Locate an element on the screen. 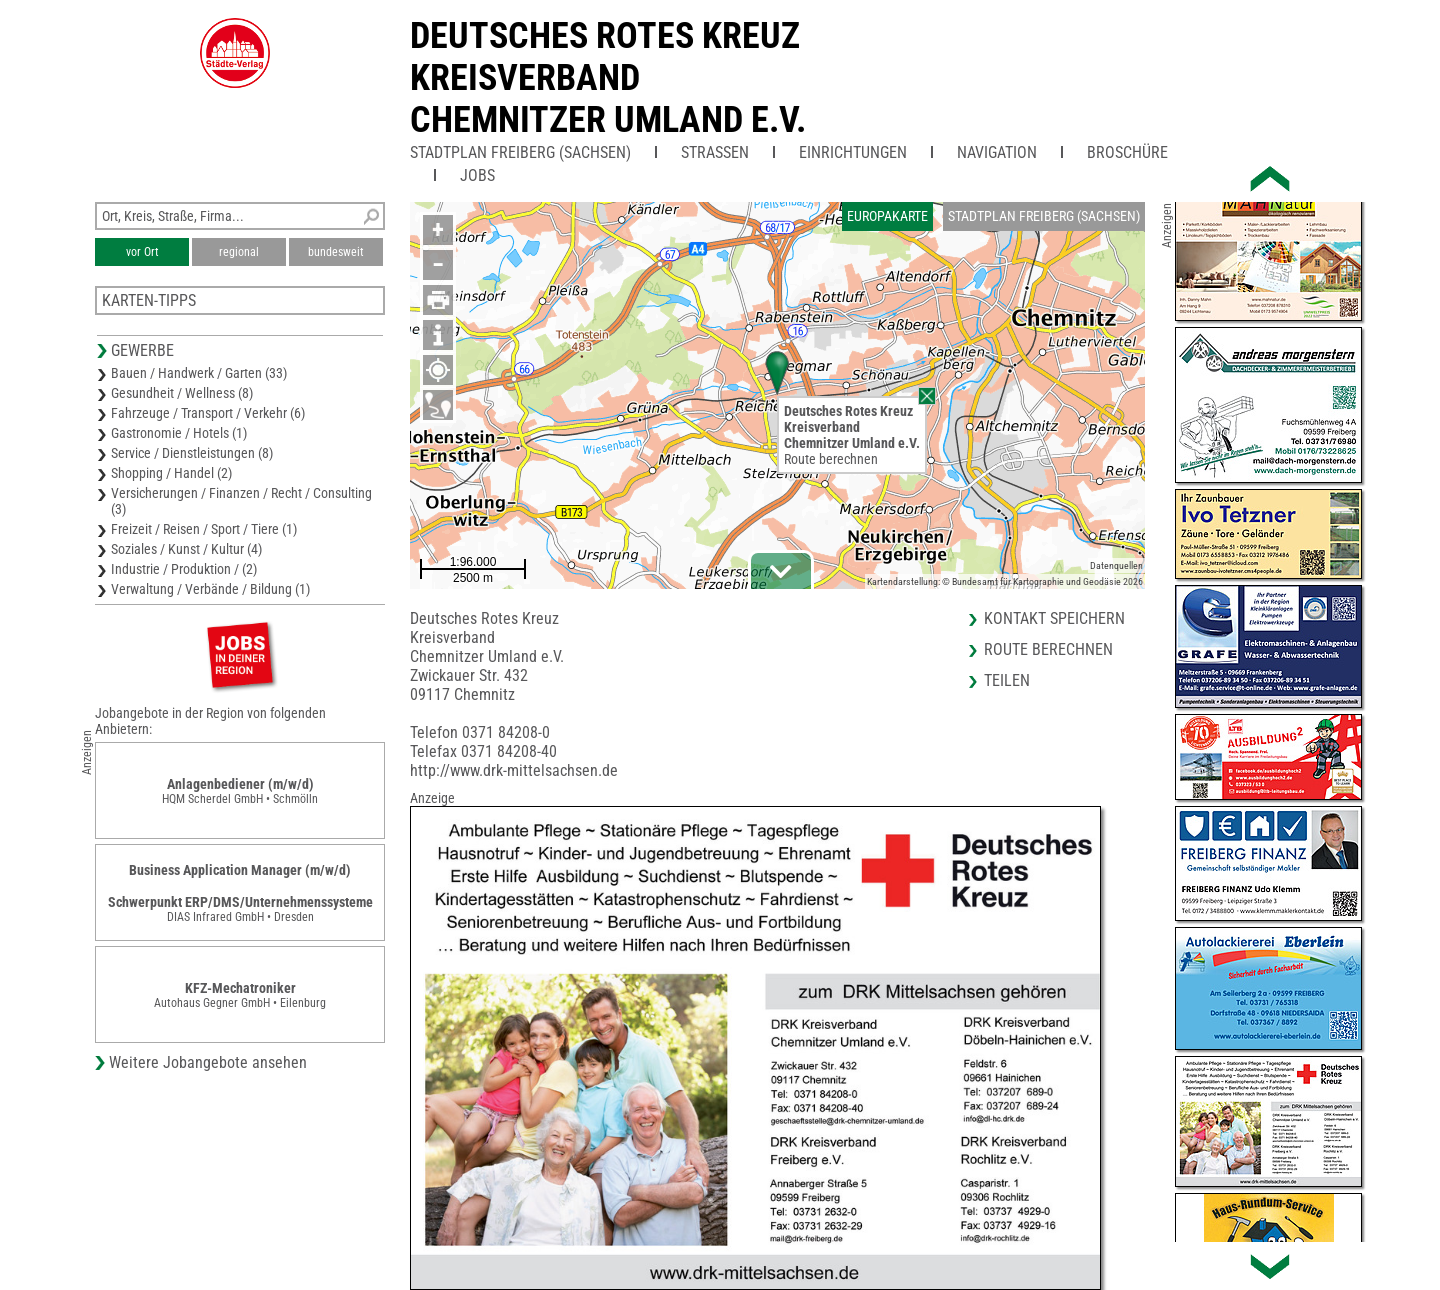  Service / Dienstleistungen (8) is located at coordinates (192, 453).